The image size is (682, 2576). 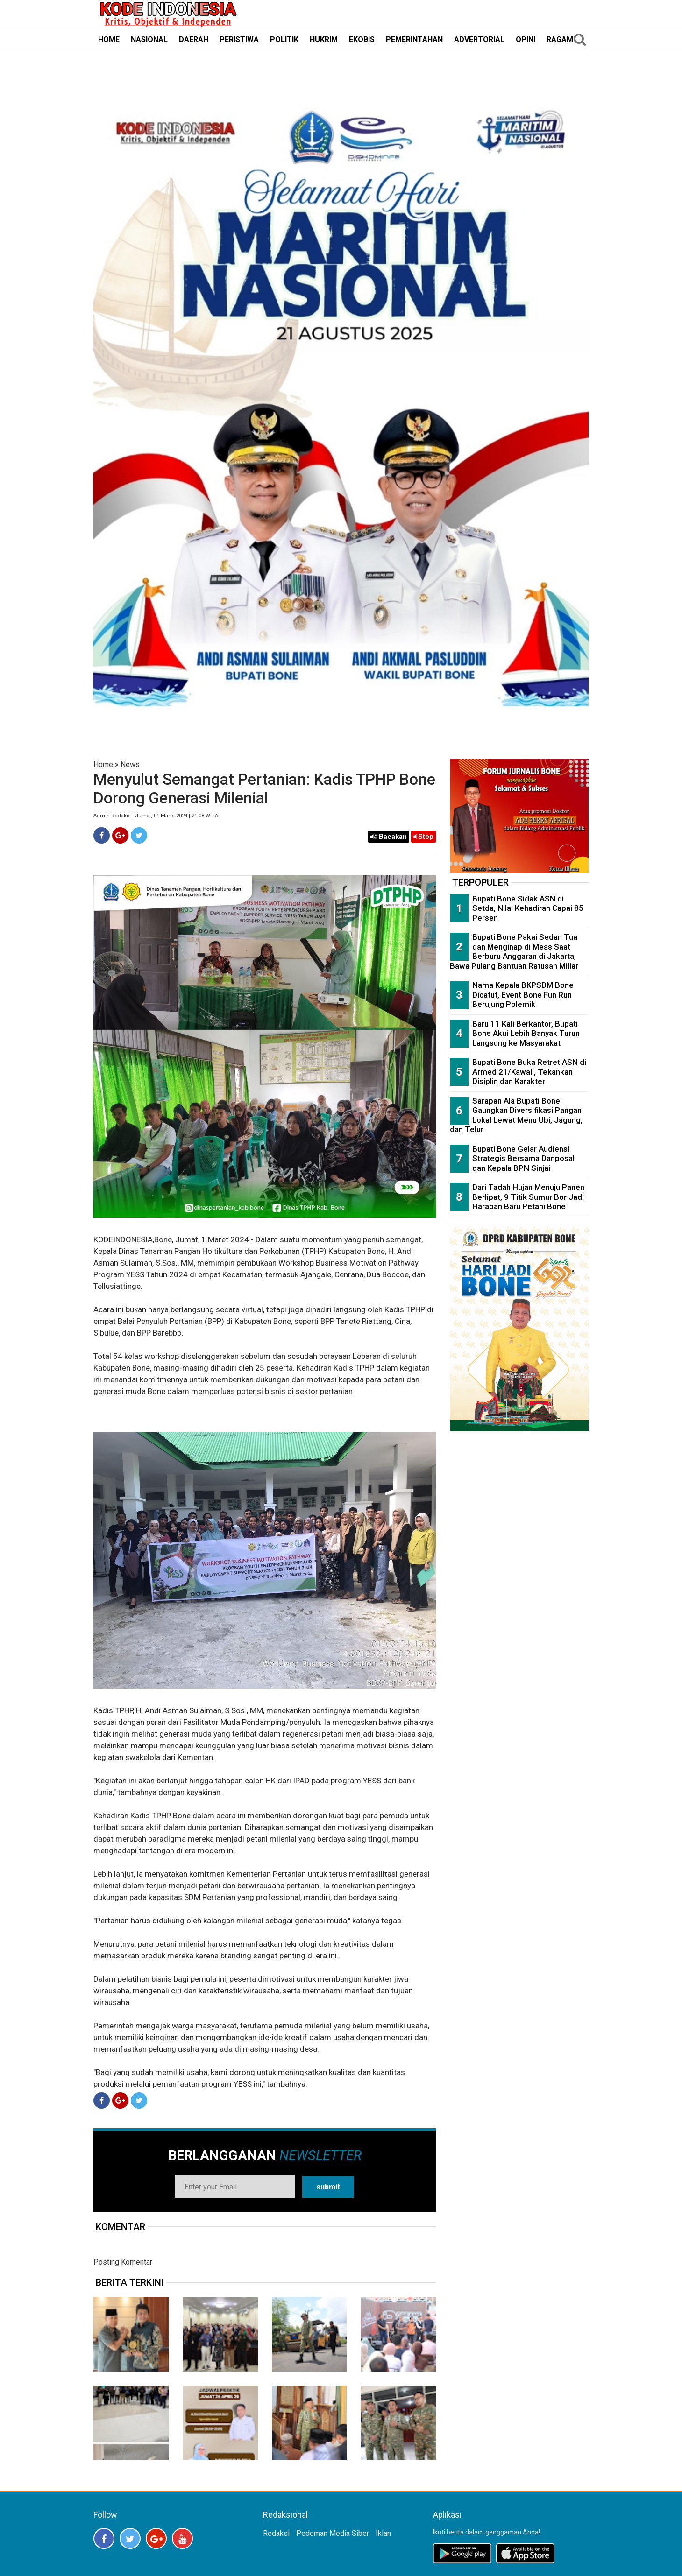 What do you see at coordinates (383, 2533) in the screenshot?
I see `Iklan` at bounding box center [383, 2533].